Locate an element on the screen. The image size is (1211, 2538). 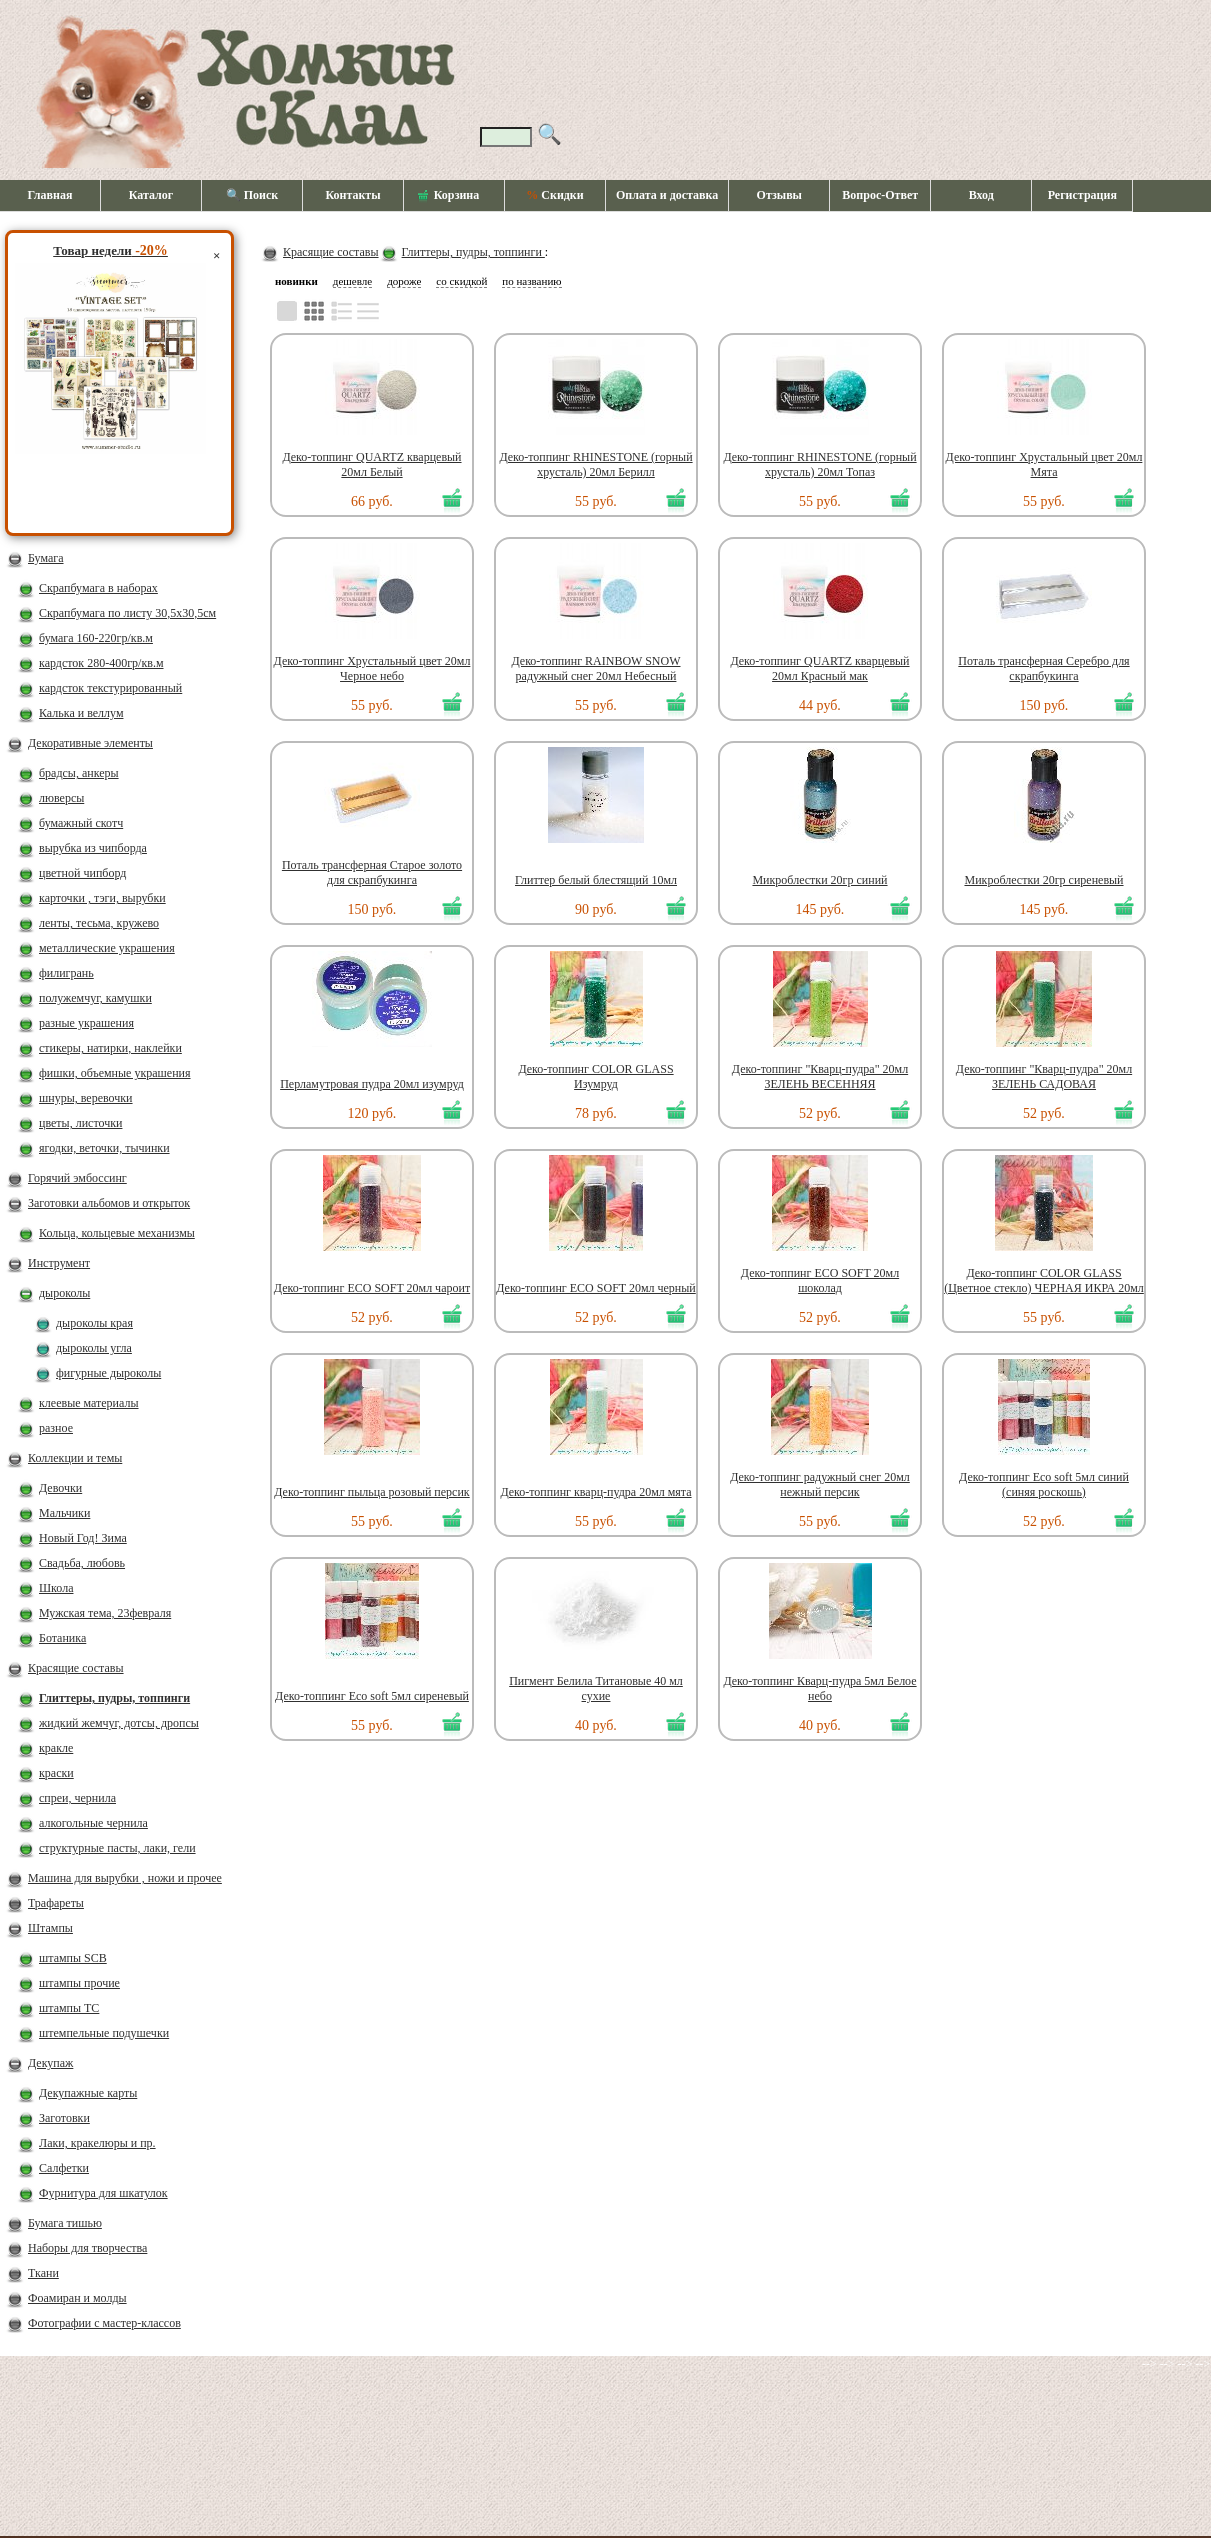
разное is located at coordinates (56, 1428).